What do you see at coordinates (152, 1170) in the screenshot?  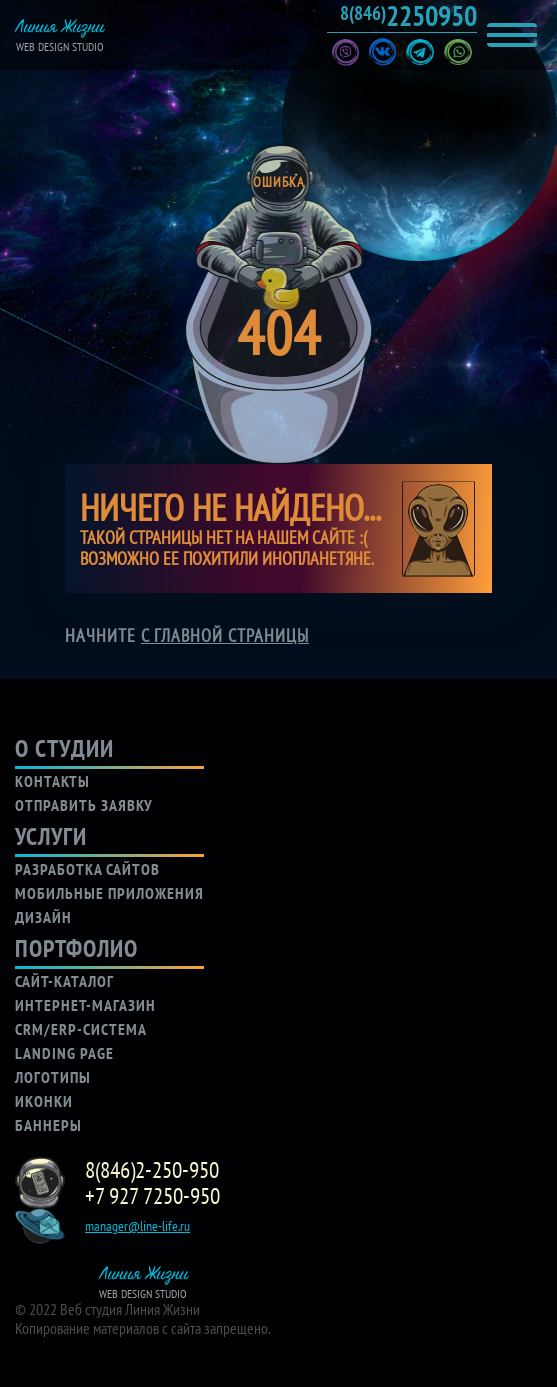 I see `8(846)2-250-950` at bounding box center [152, 1170].